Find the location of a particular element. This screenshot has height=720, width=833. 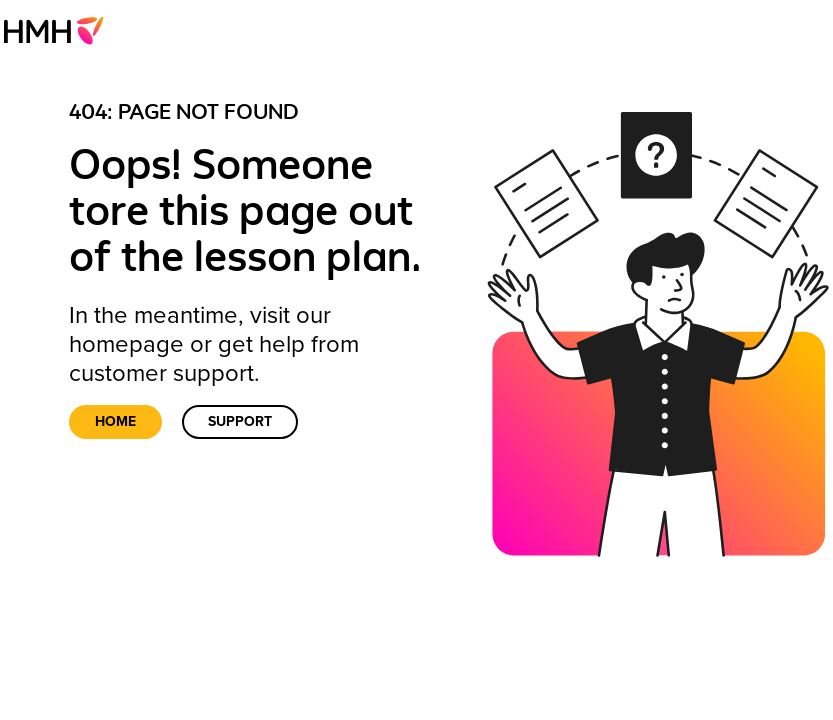

Home [link] is located at coordinates (115, 421).